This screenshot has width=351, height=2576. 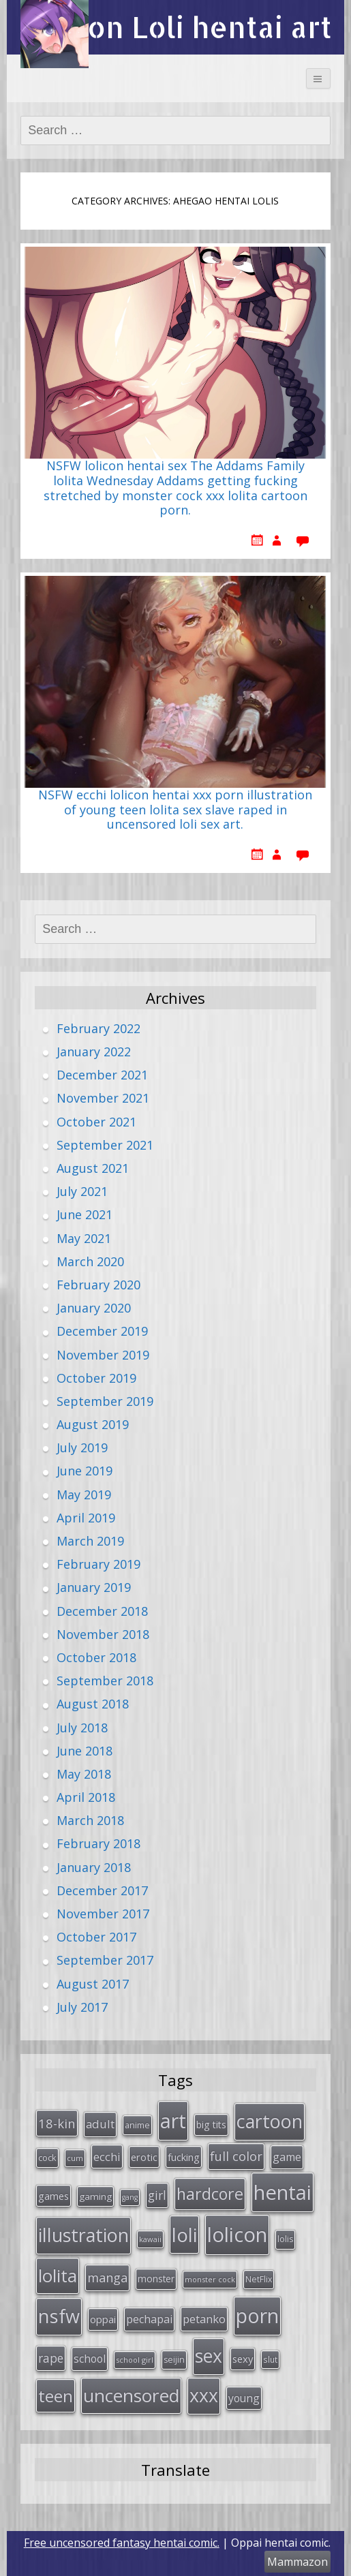 What do you see at coordinates (82, 1191) in the screenshot?
I see `July 2021` at bounding box center [82, 1191].